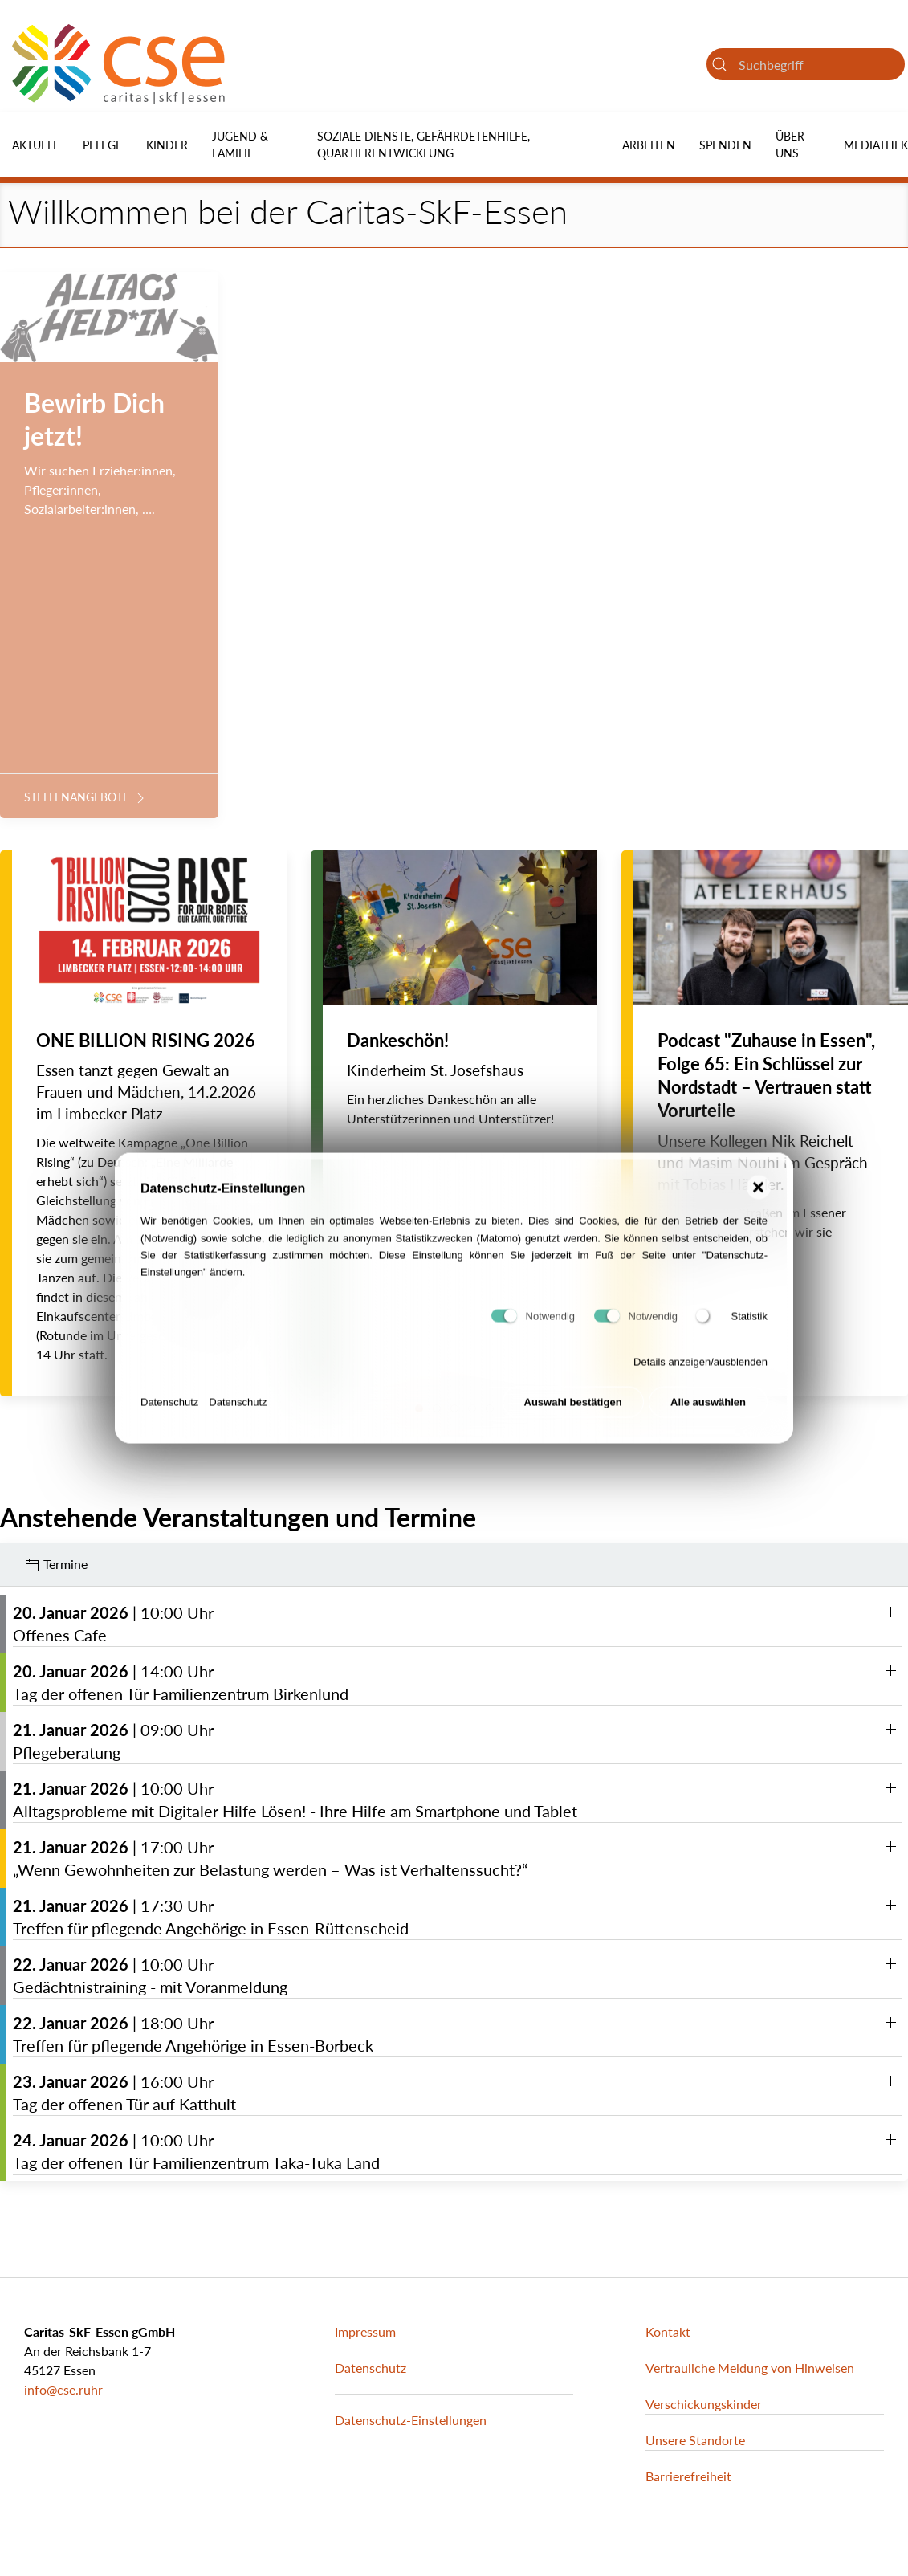 Image resolution: width=908 pixels, height=2576 pixels. Describe the element at coordinates (573, 1411) in the screenshot. I see `Auswahl bestätigen` at that location.